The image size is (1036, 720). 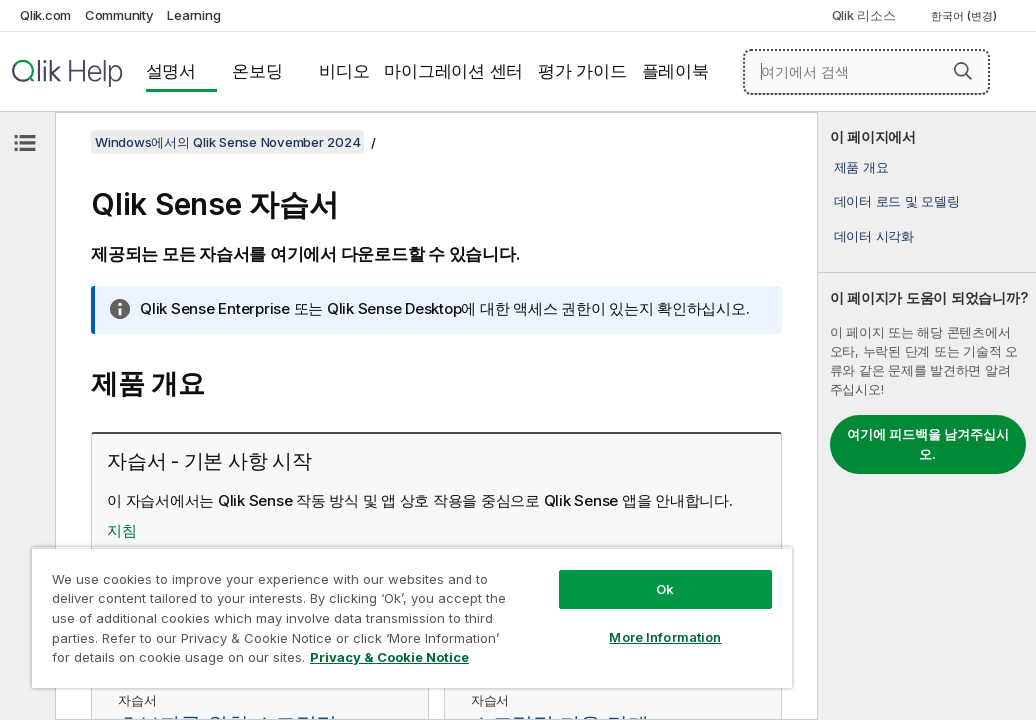 I want to click on 마이그레이션 센터, so click(x=453, y=71).